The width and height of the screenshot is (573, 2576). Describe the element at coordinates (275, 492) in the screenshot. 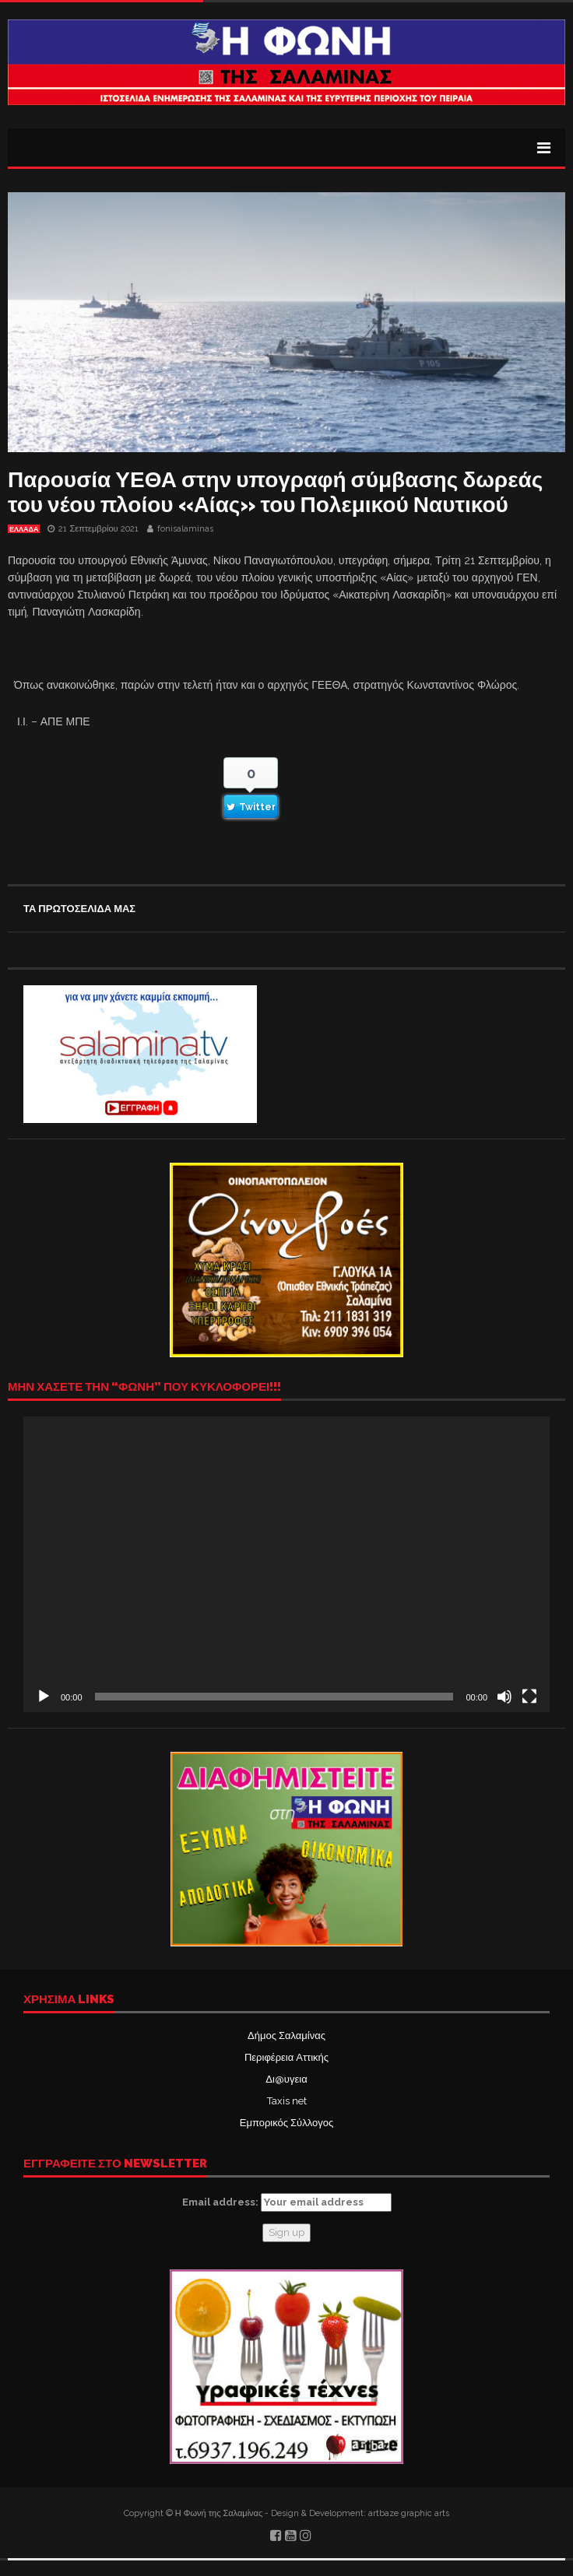

I see `Παρουσία ΥΕΘΑ στην υπογραφή σύμβασης δωρεάς του νέου πλοίου «Αίας» του Πολεμικού Ναυτικού` at that location.